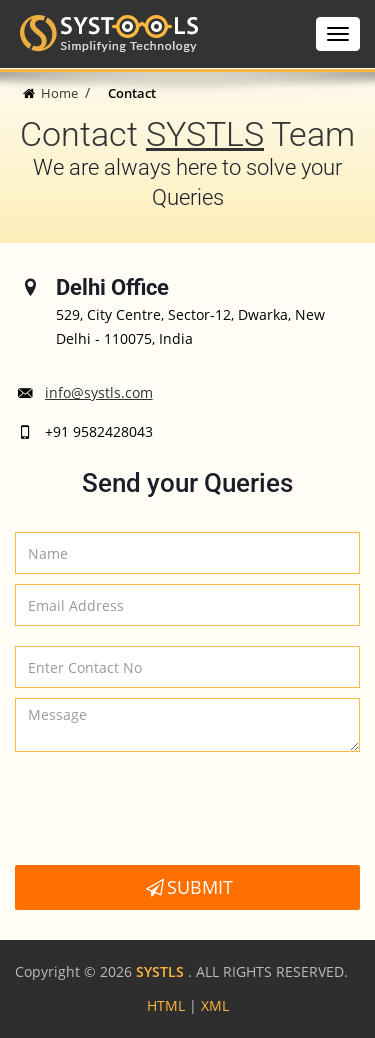 The image size is (375, 1038). I want to click on SYSTLS, so click(205, 134).